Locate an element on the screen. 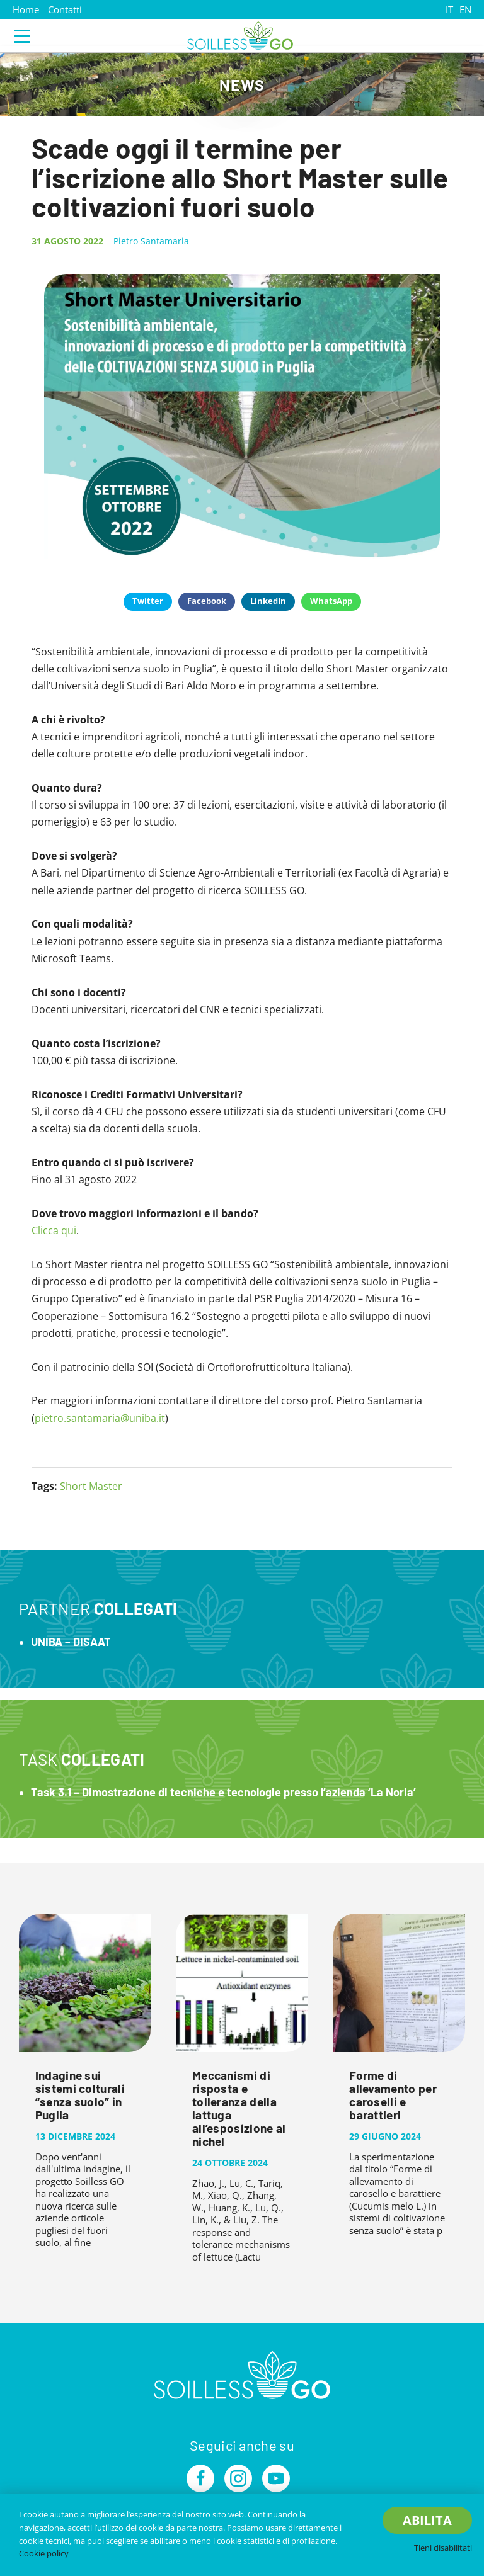 The width and height of the screenshot is (484, 2576). Abilita is located at coordinates (427, 2520).